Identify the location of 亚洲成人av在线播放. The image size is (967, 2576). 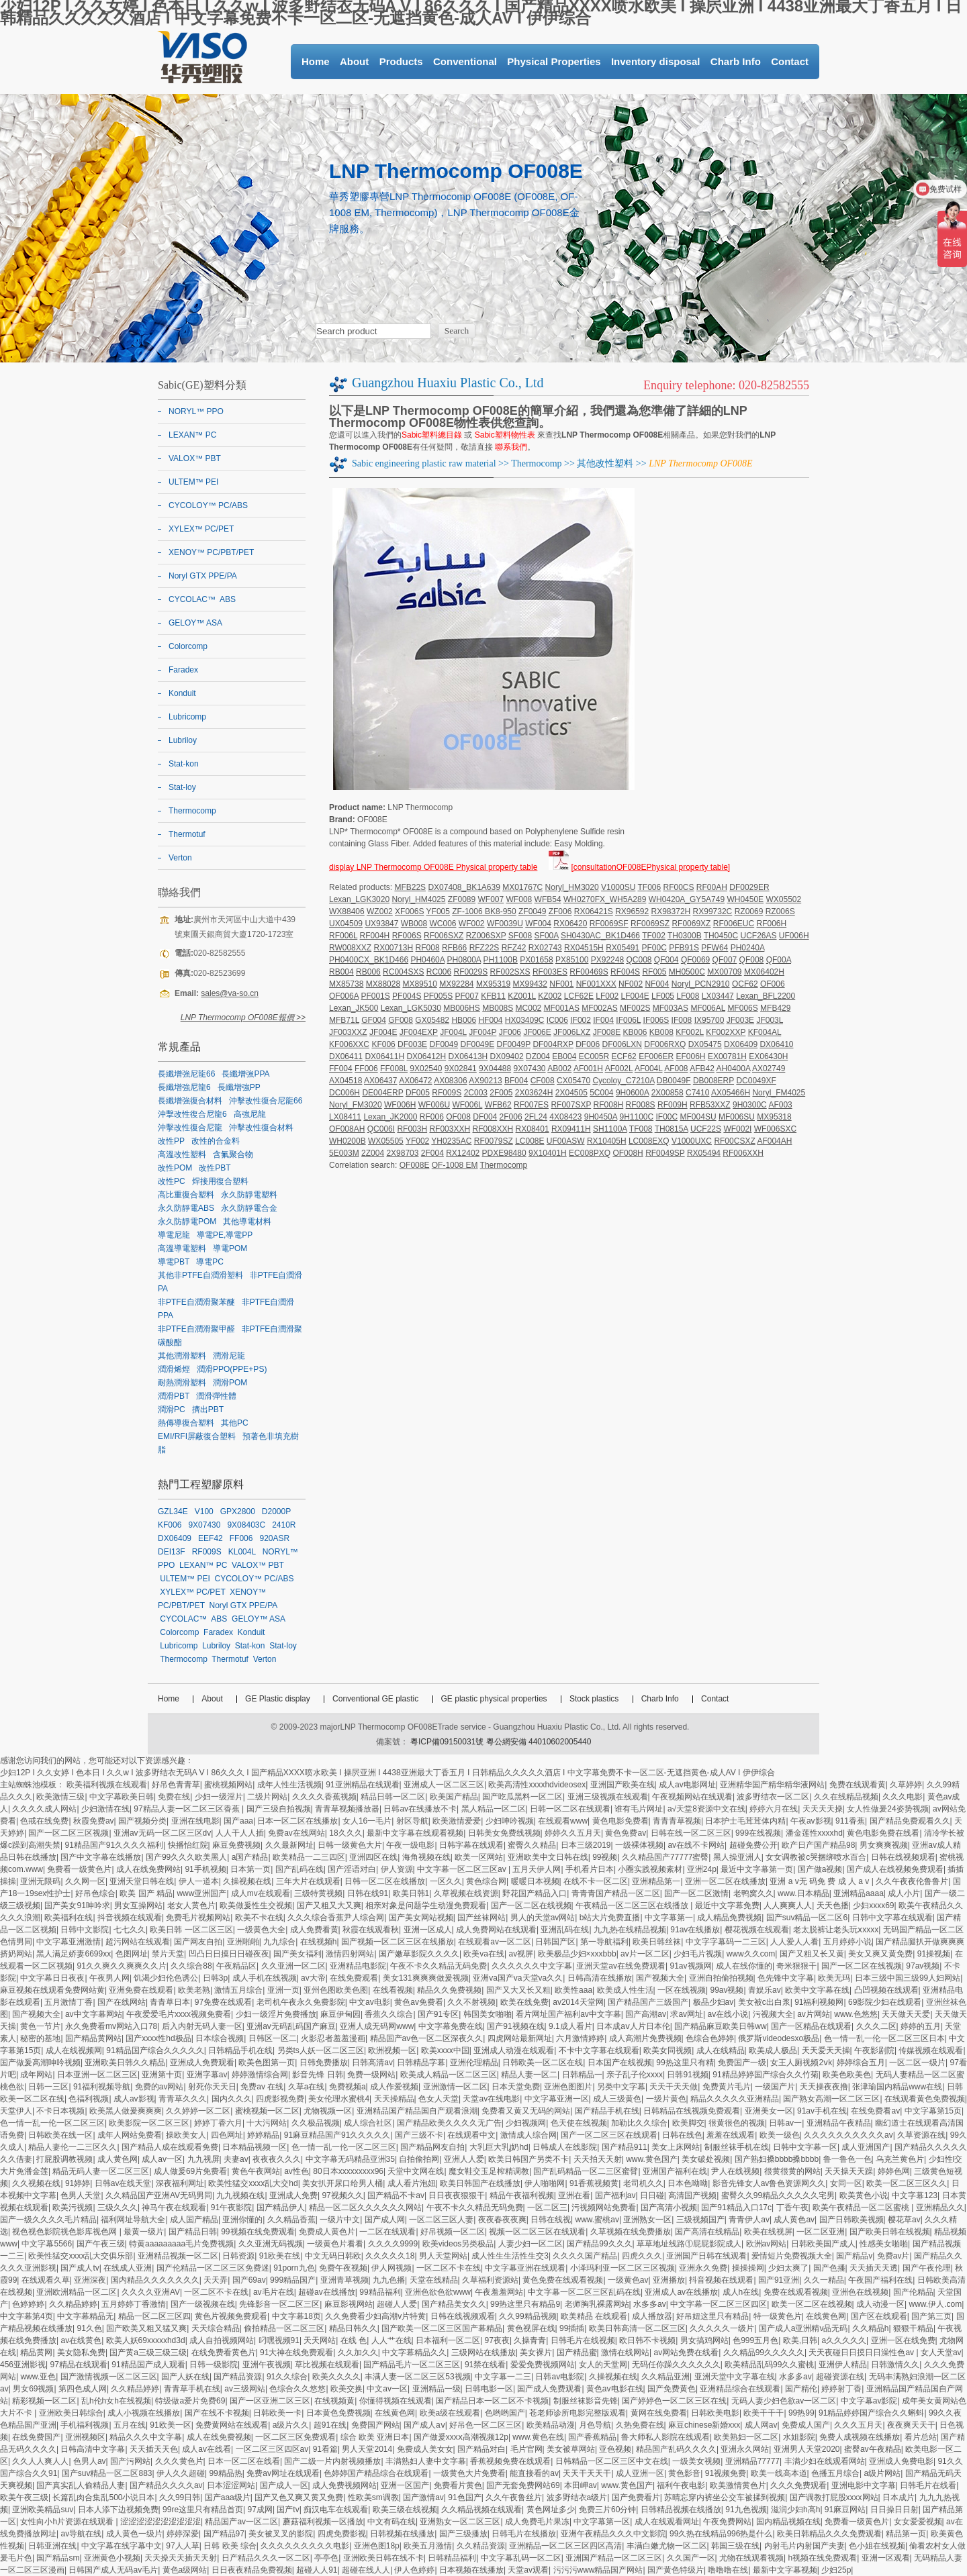
(681, 2292).